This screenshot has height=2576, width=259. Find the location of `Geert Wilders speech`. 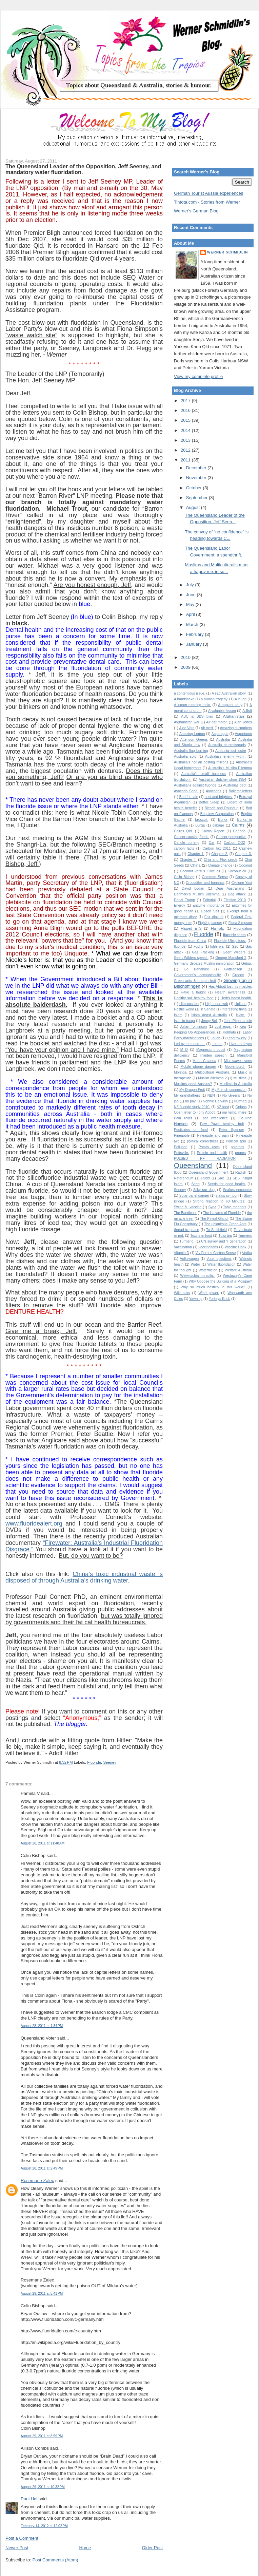

Geert Wilders speech is located at coordinates (191, 958).